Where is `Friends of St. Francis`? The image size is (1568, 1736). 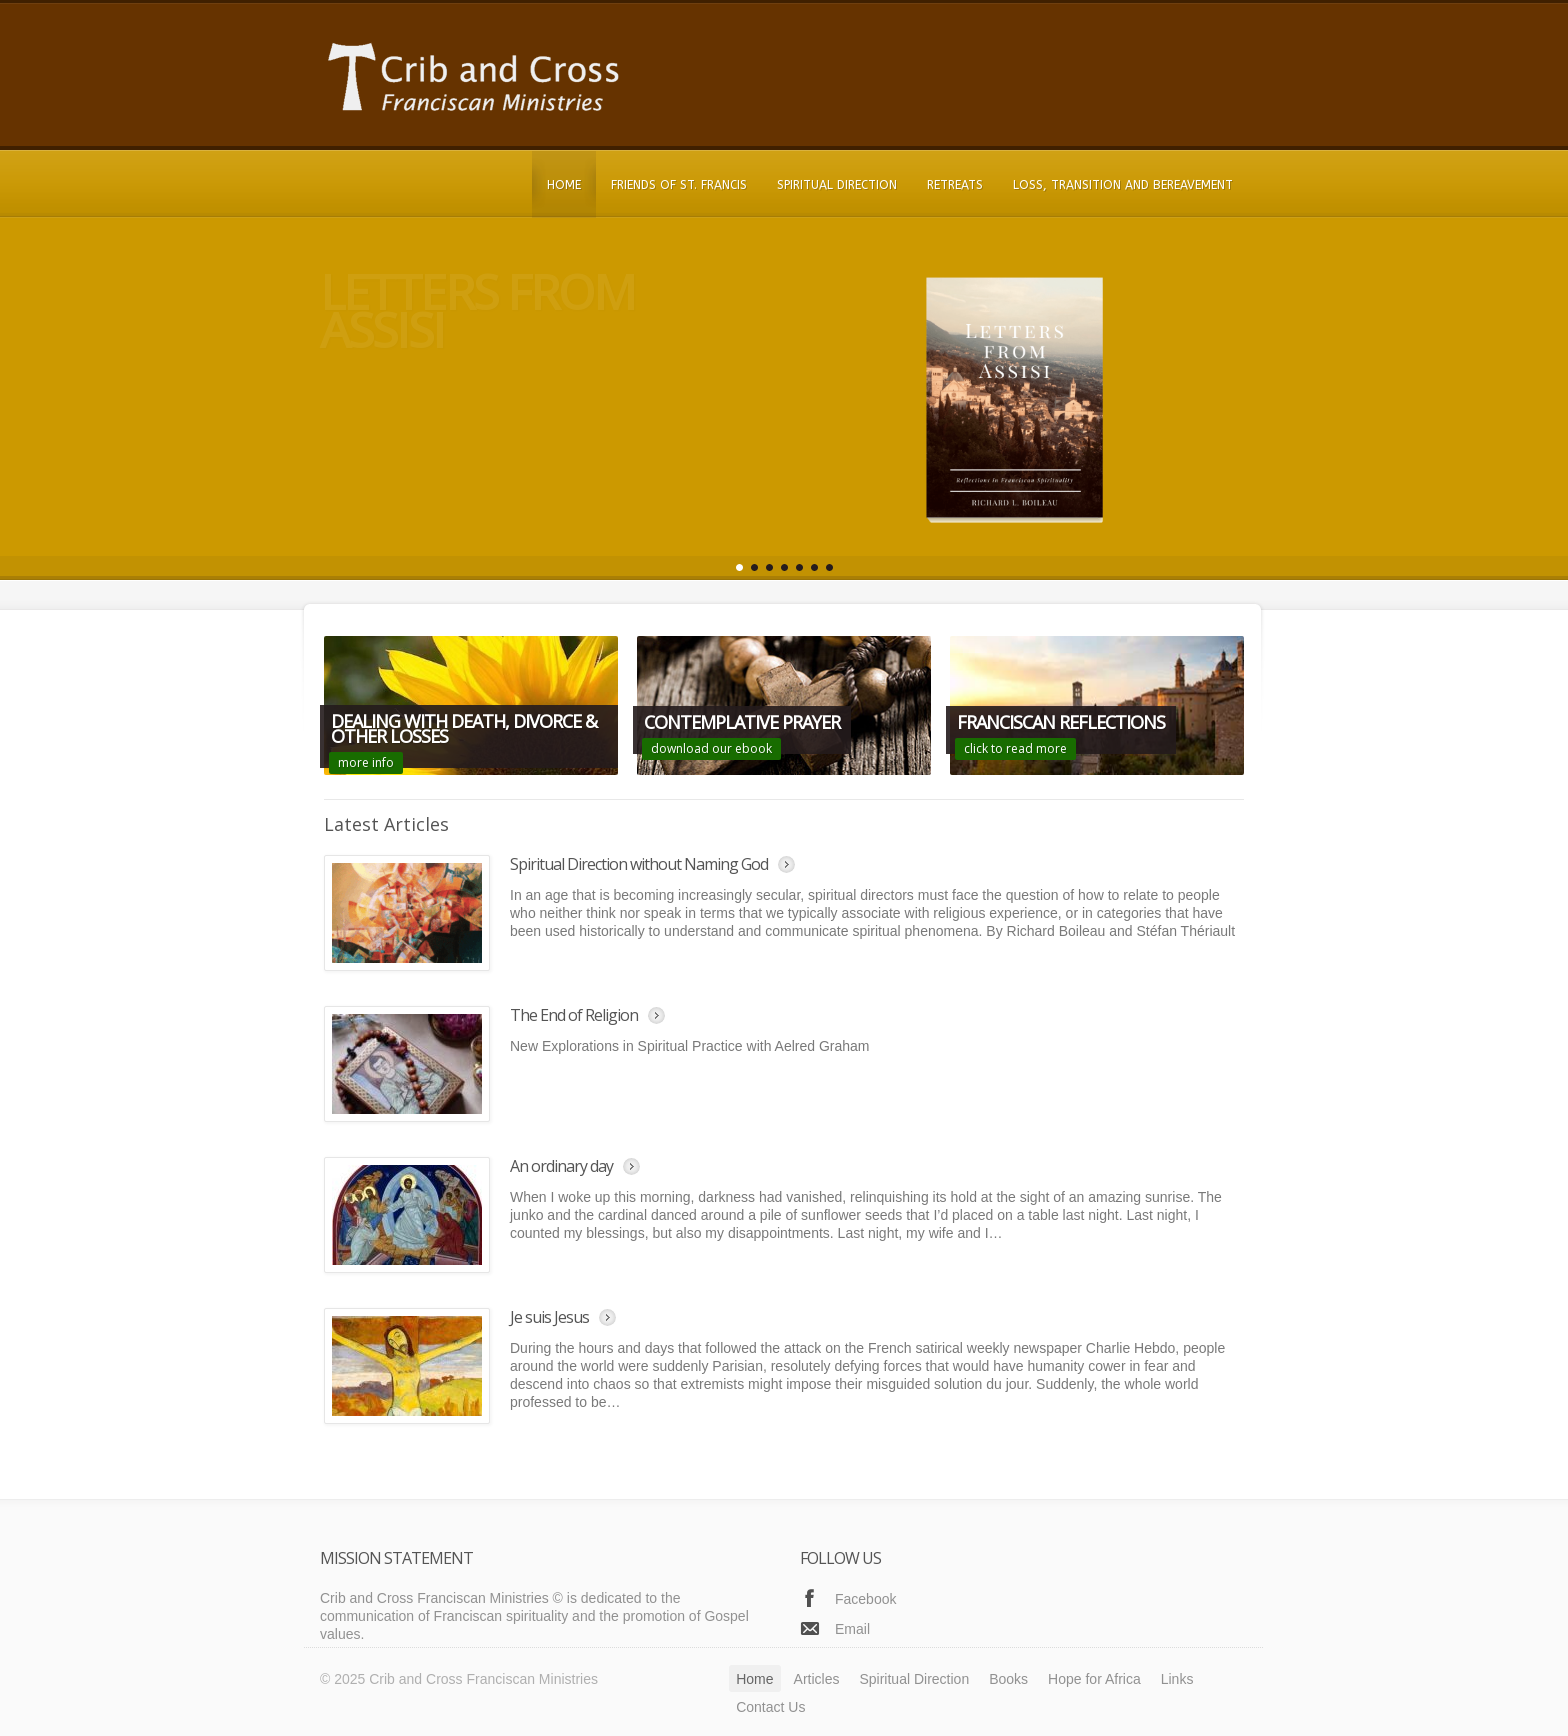 Friends of St. Francis is located at coordinates (679, 185).